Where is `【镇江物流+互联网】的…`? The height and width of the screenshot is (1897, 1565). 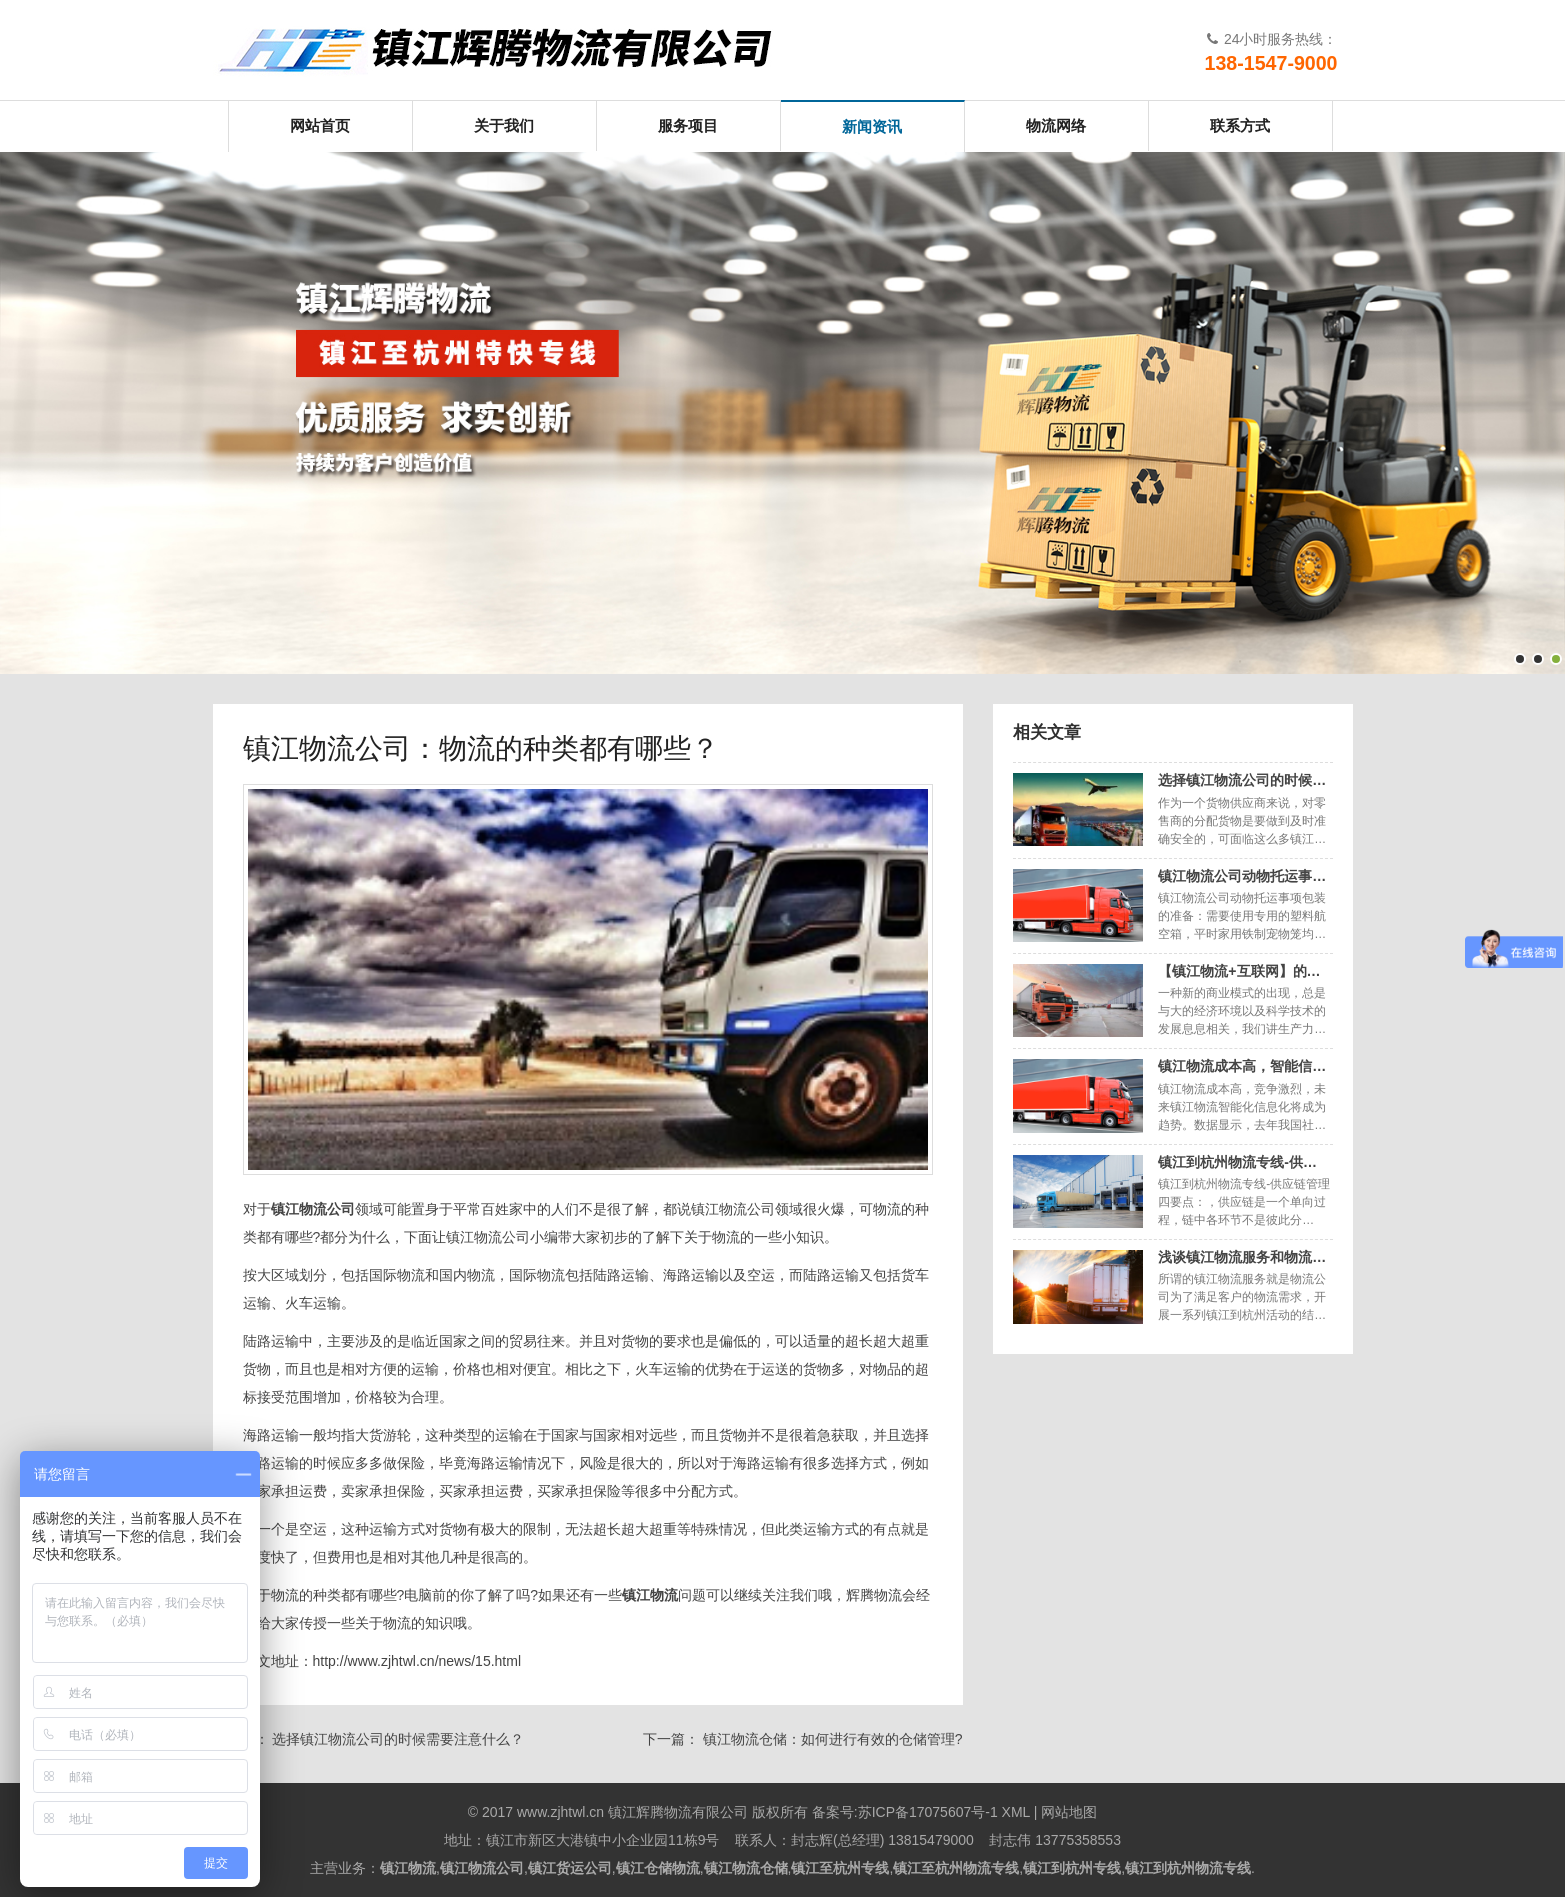 【镇江物流+互联网】的… is located at coordinates (1239, 971).